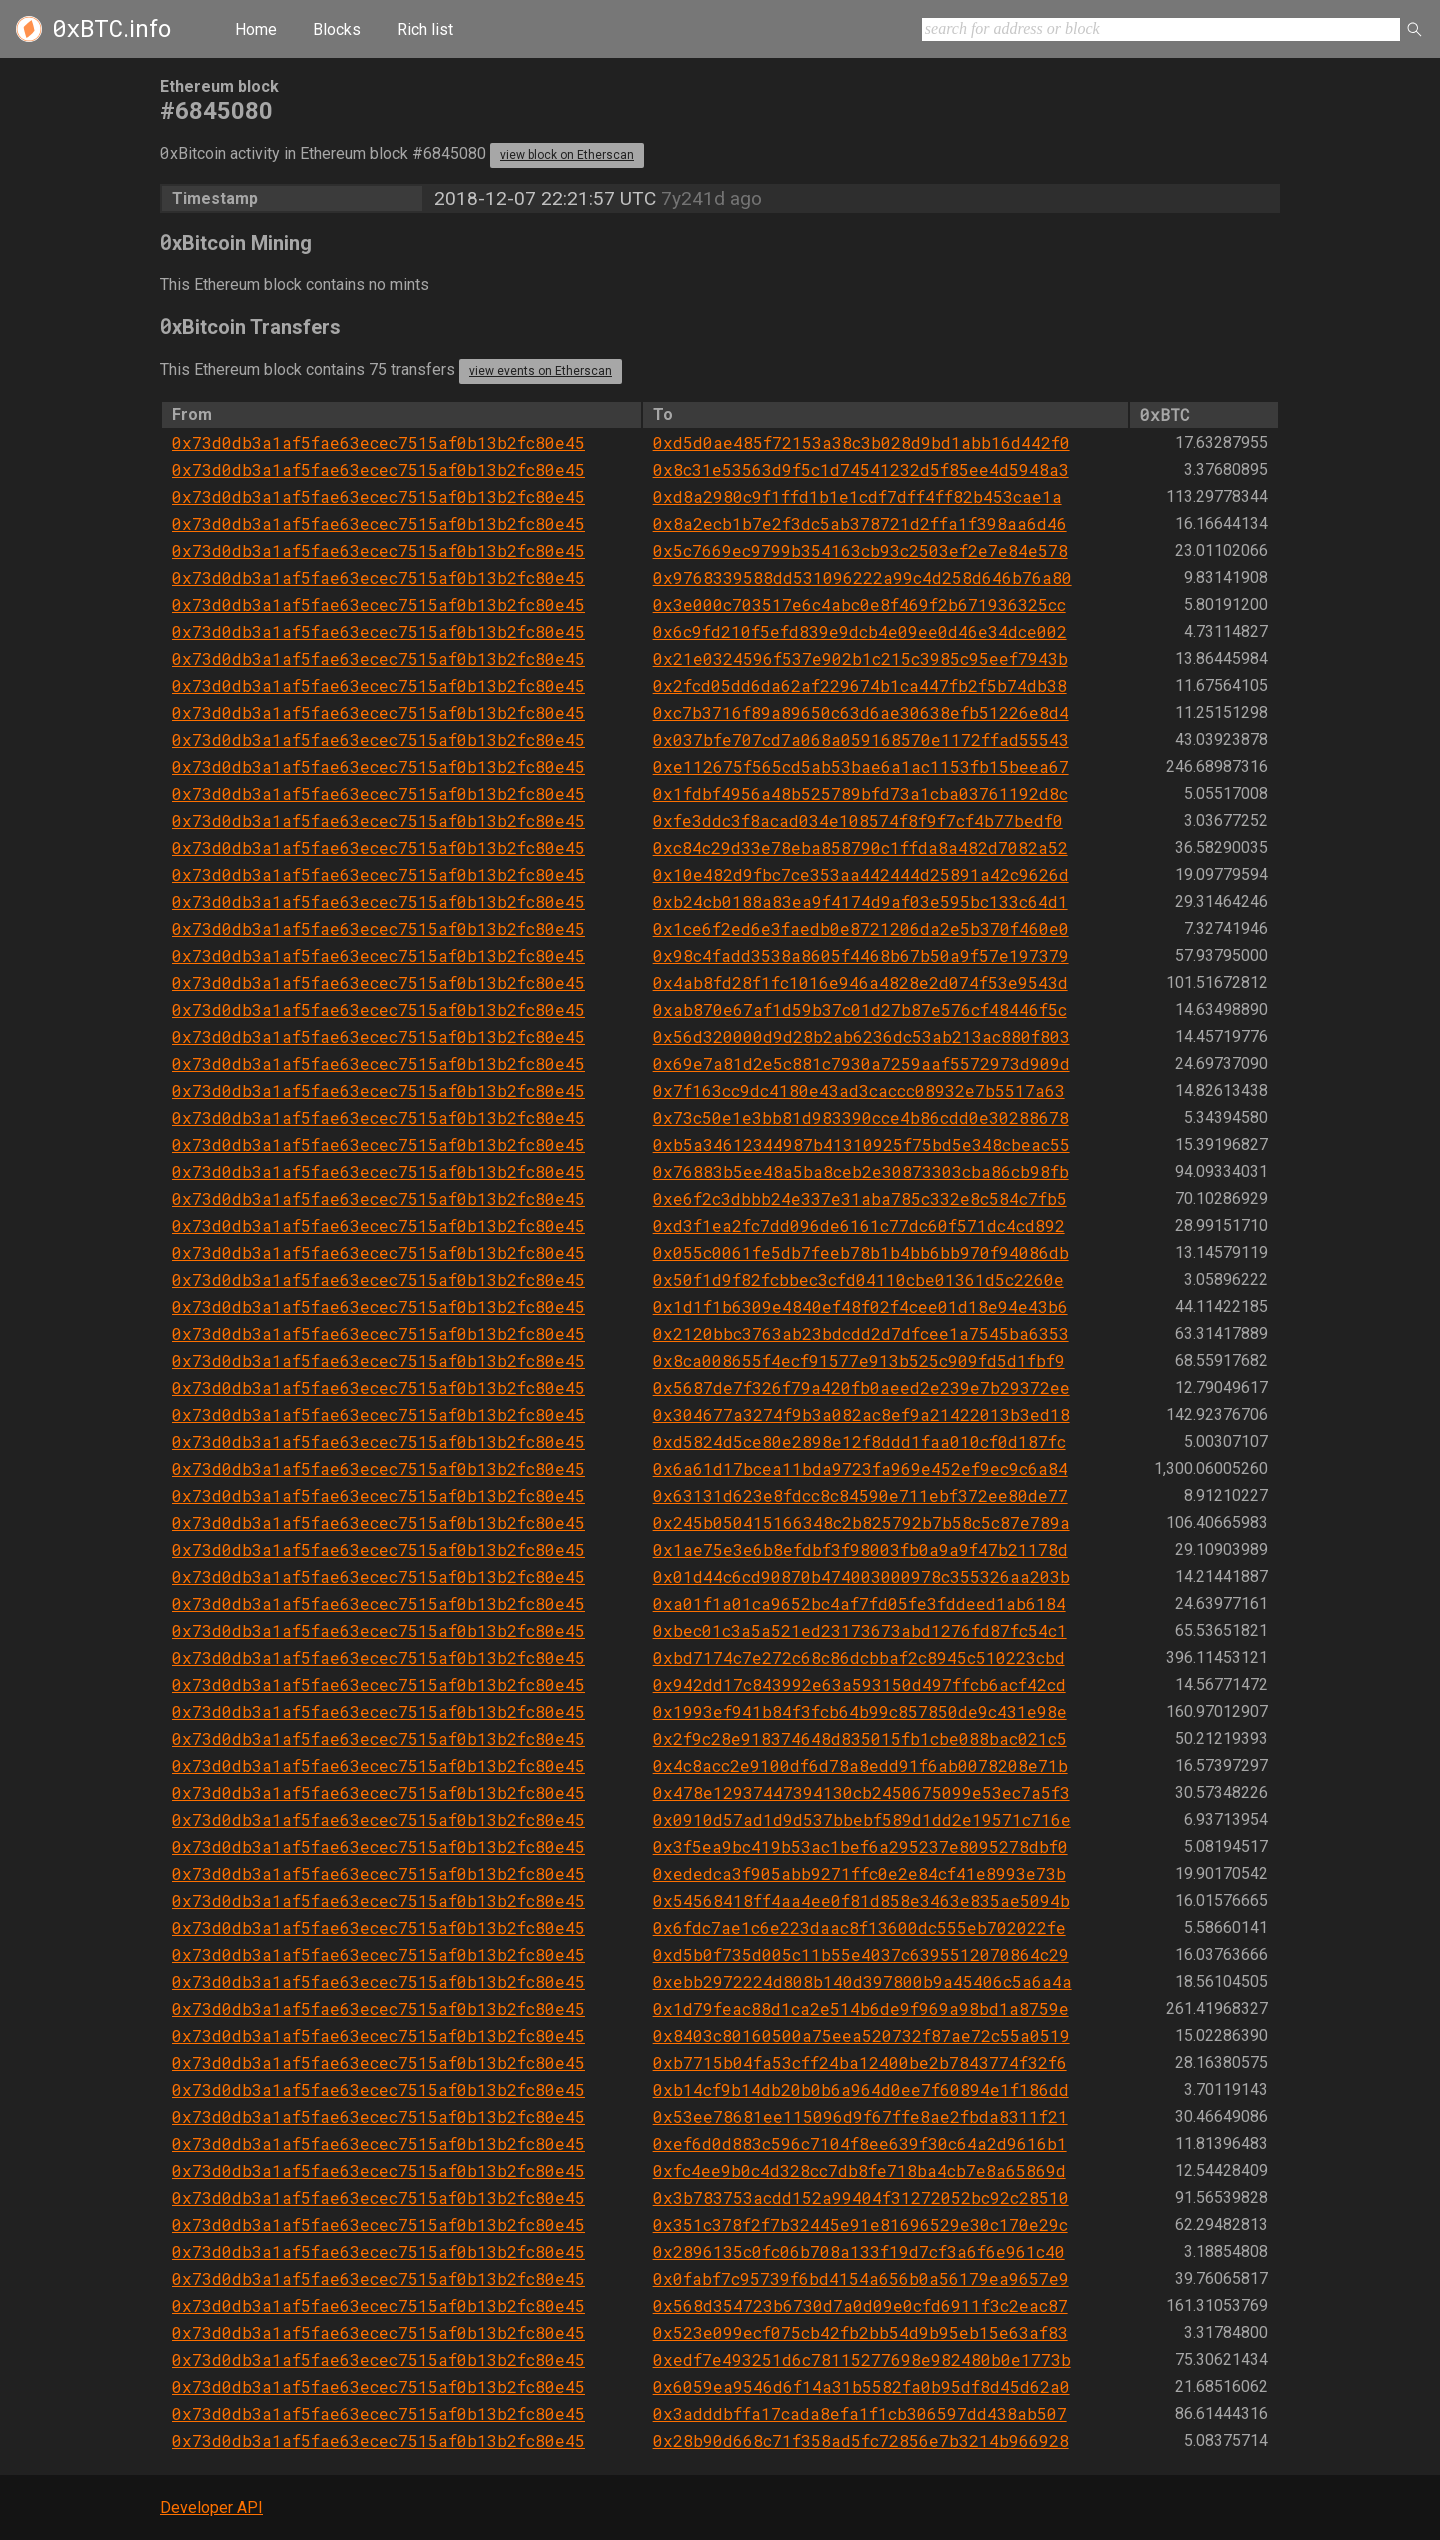  I want to click on 0x73d0db3a1af5fae63ecec7515af0b13b2fc80e45, so click(378, 442).